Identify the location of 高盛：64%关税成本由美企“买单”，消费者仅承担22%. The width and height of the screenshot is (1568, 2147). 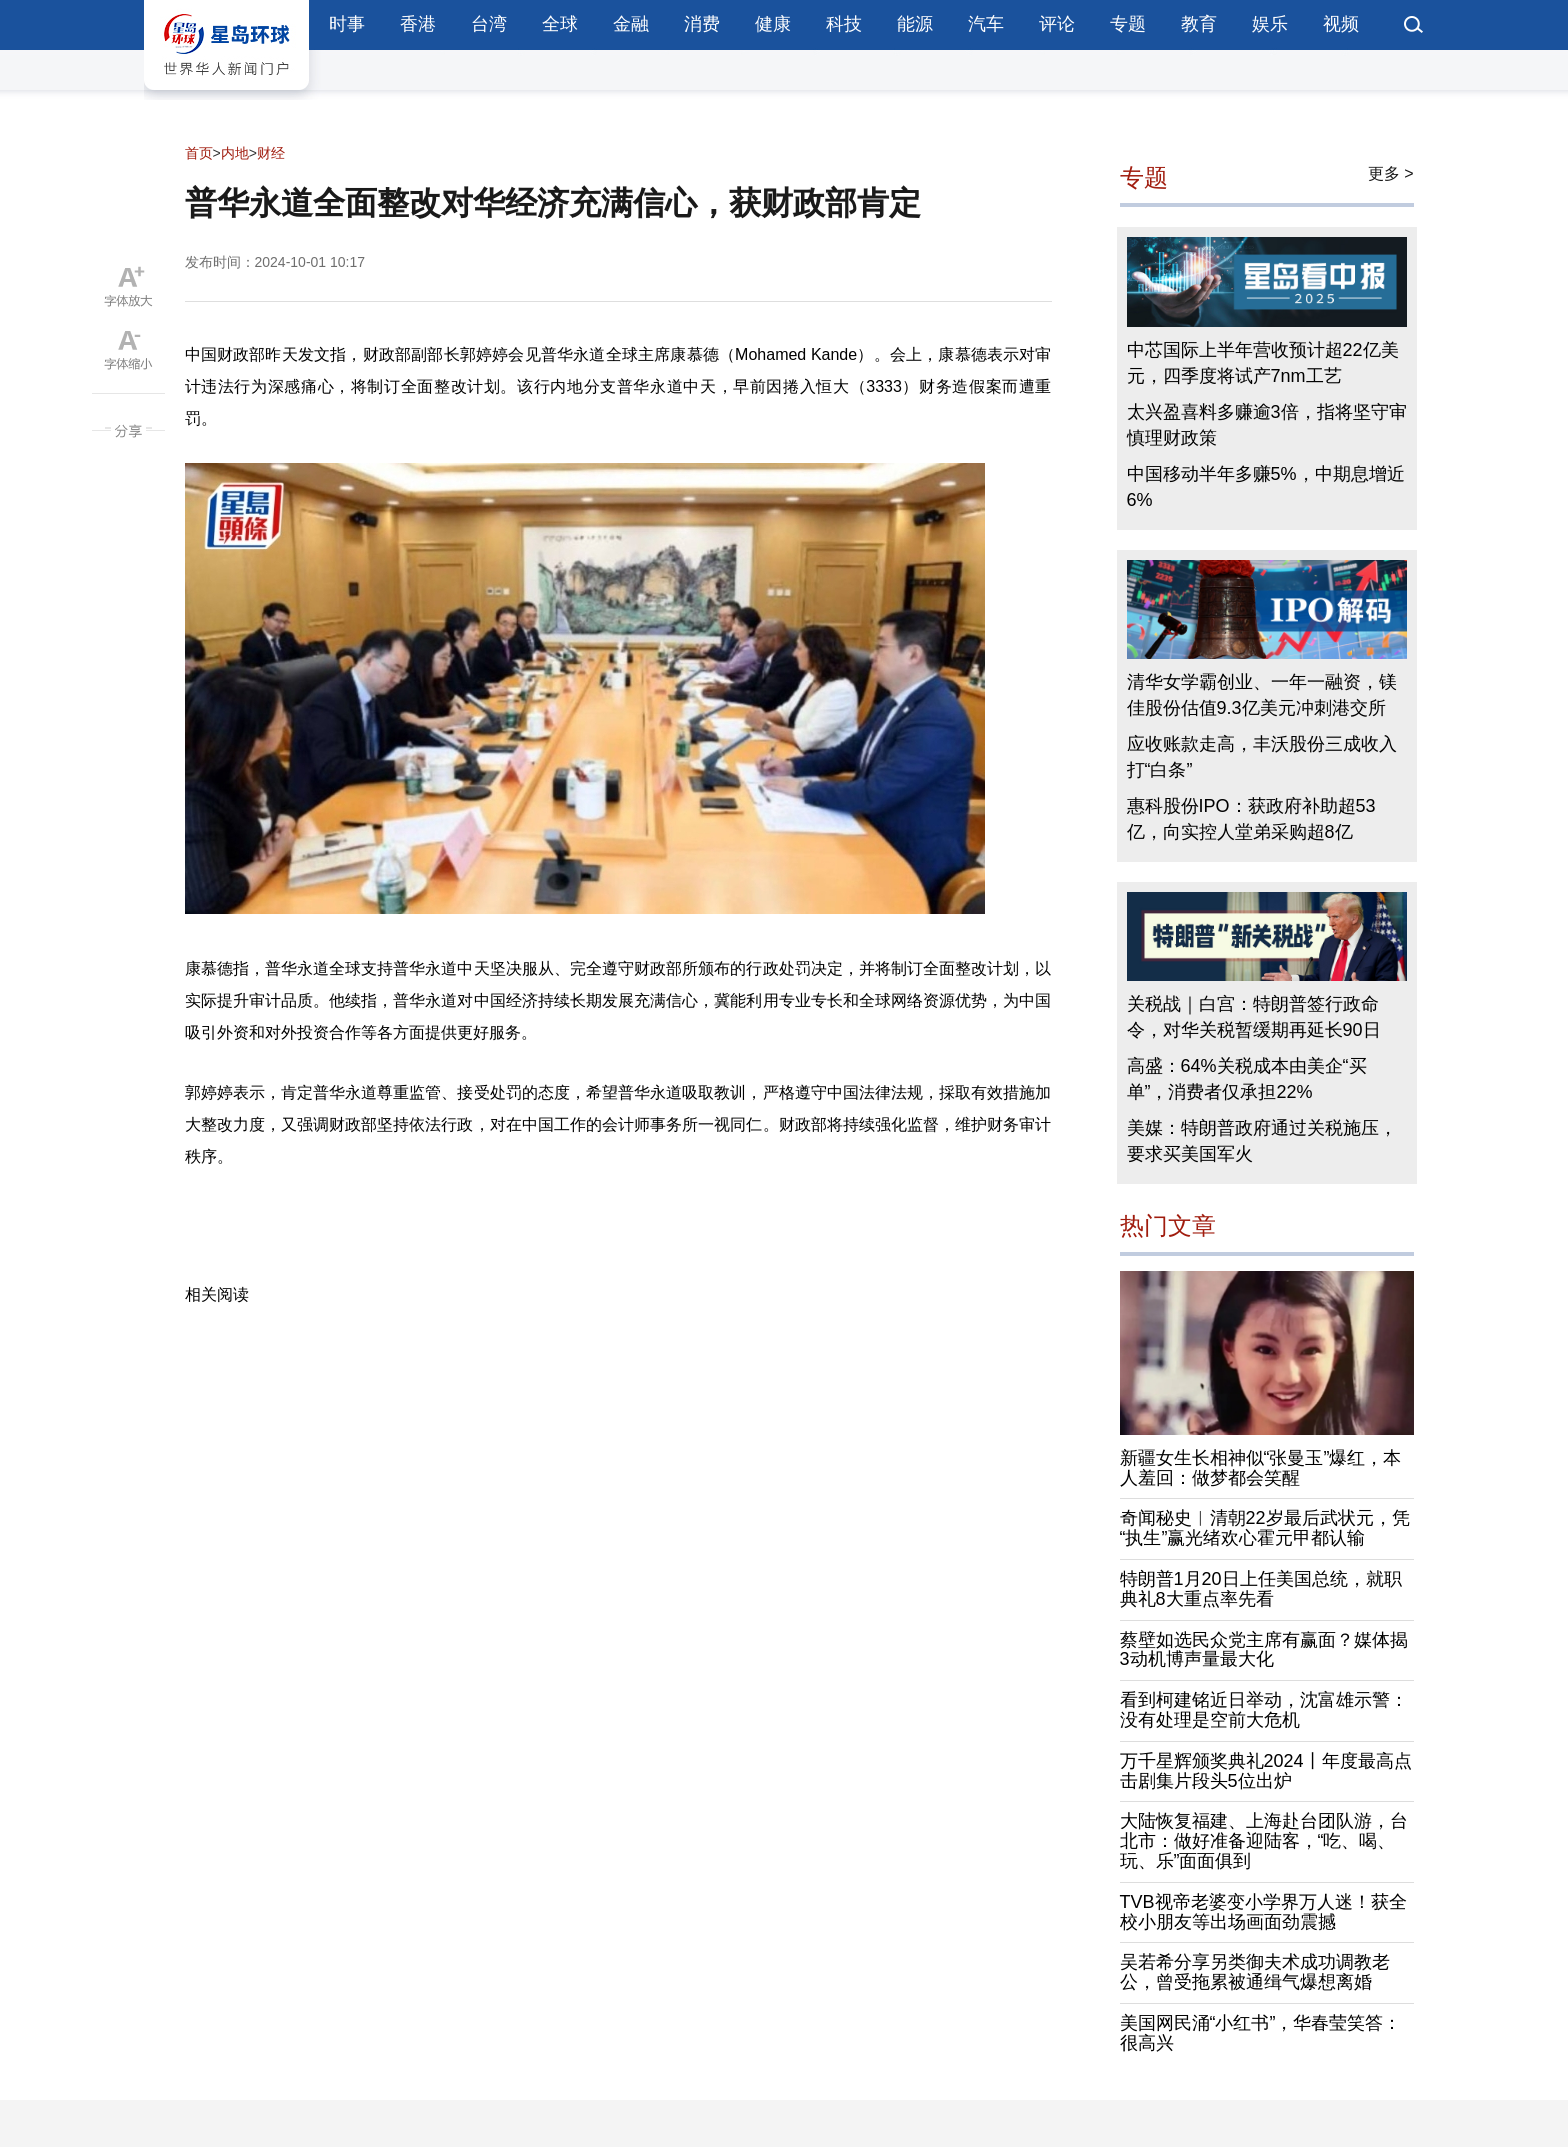
(1247, 1079).